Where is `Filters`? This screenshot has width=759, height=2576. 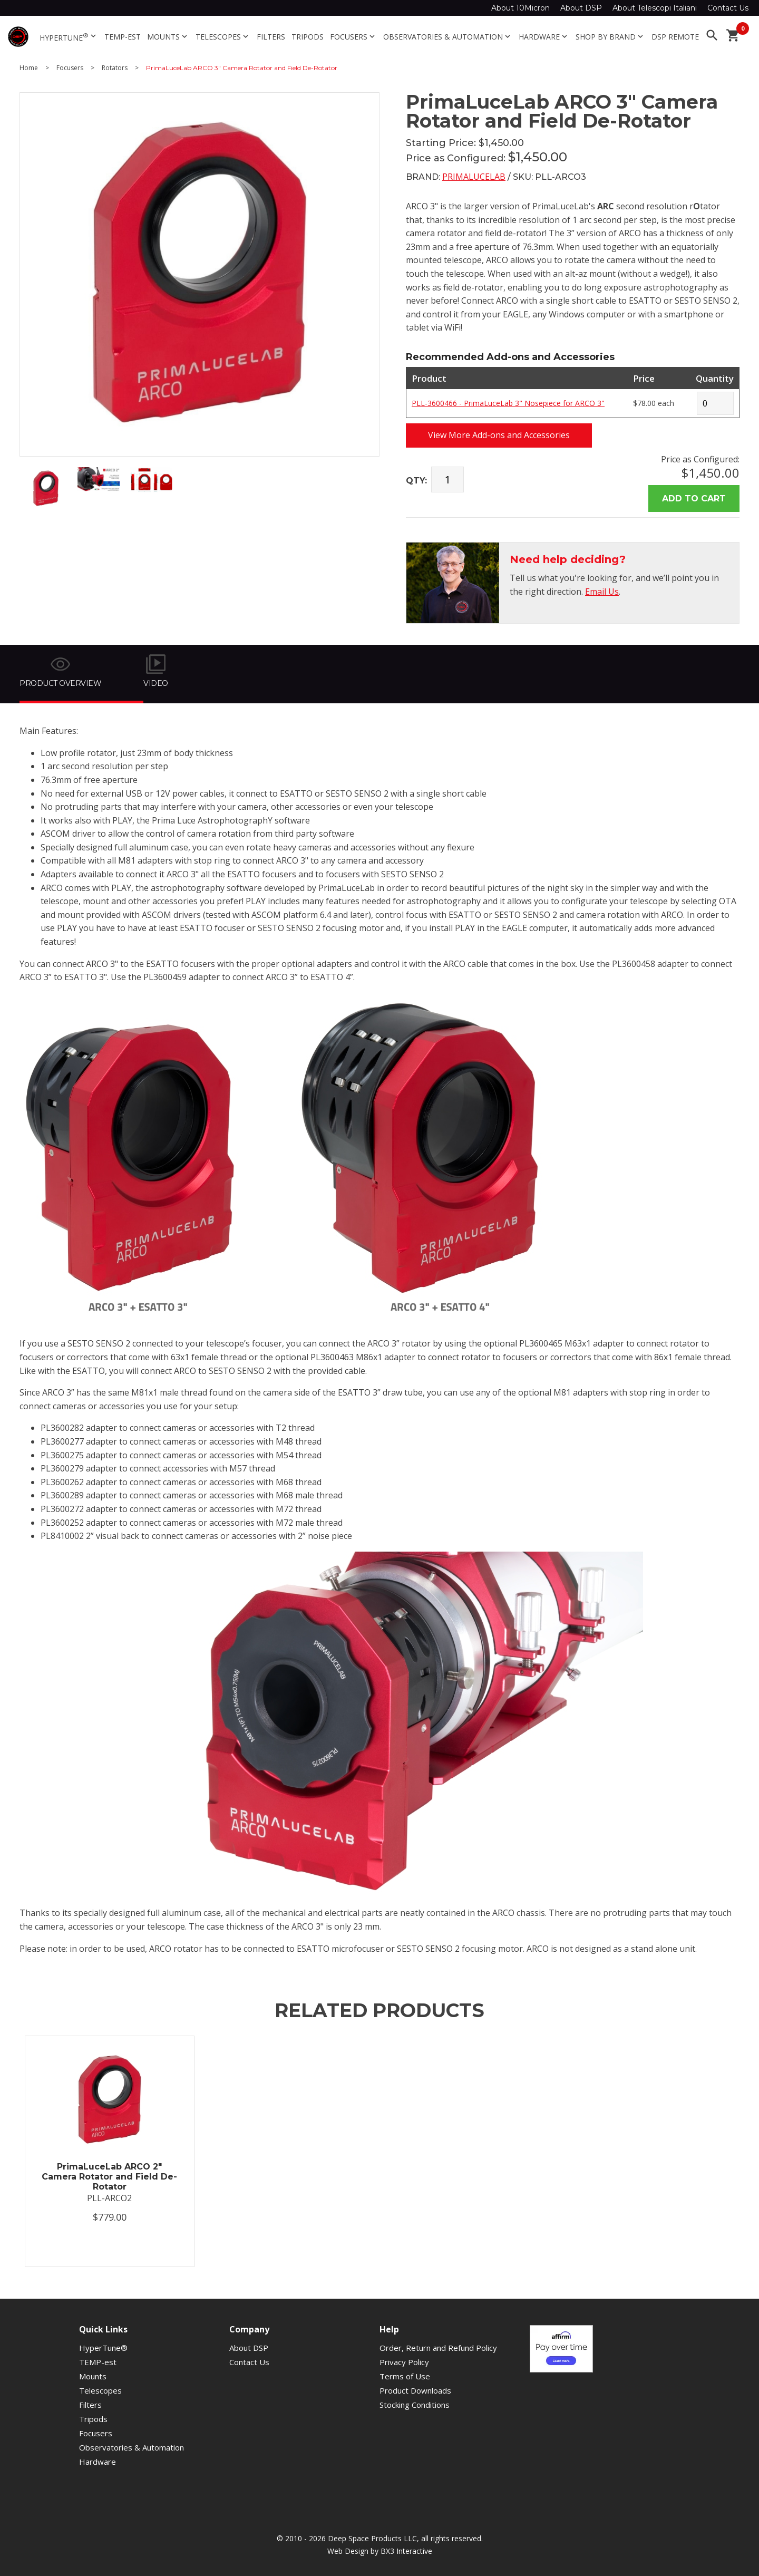
Filters is located at coordinates (271, 37).